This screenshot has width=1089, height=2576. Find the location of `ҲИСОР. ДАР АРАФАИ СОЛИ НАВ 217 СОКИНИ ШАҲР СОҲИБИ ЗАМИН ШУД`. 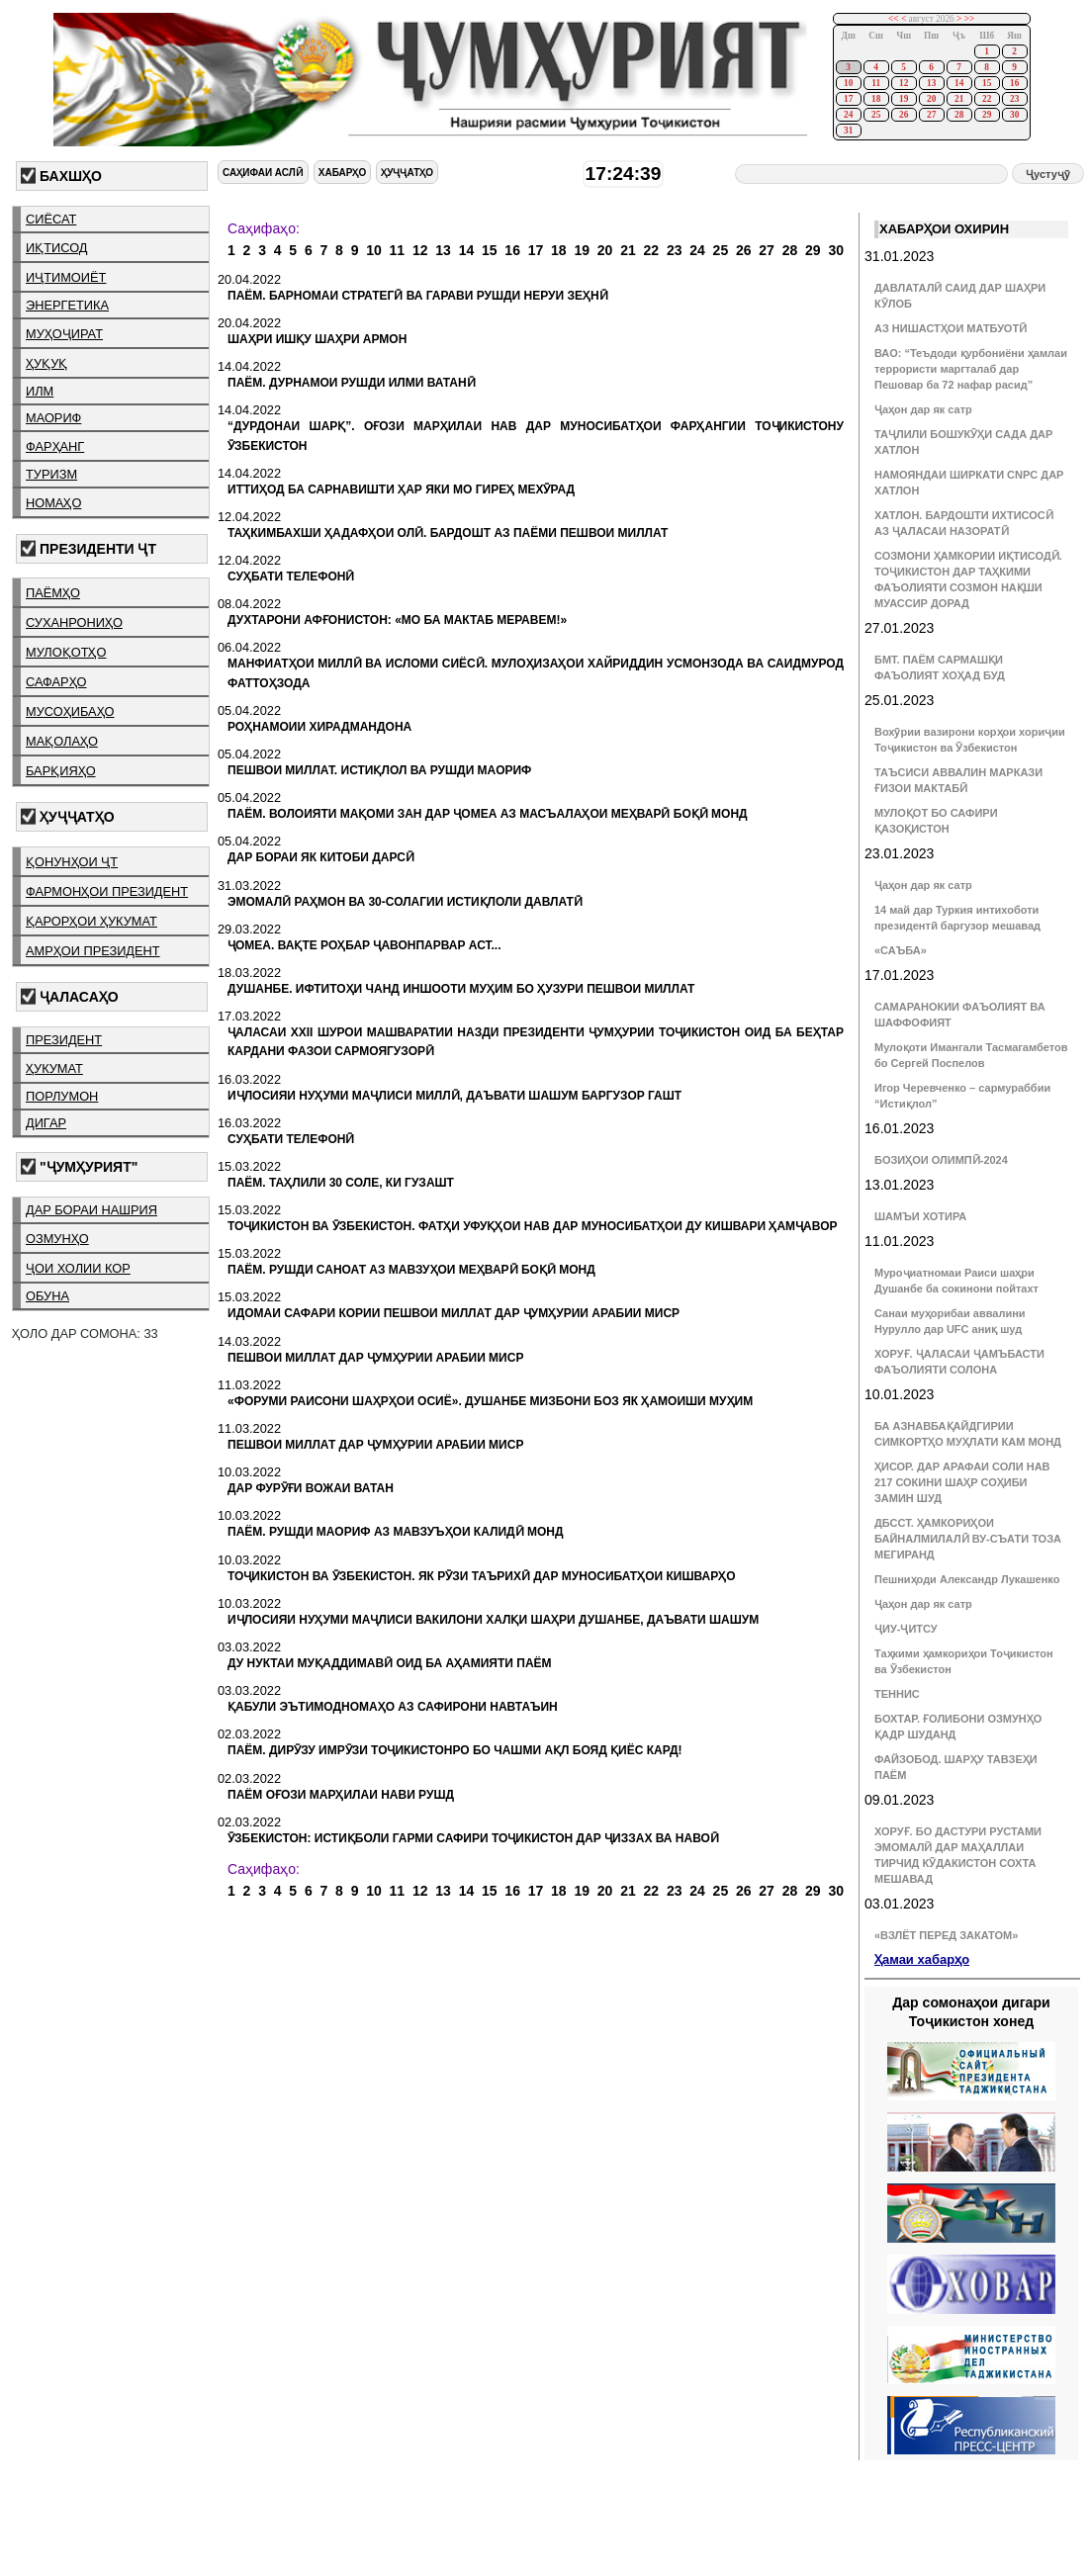

ҲИСОР. ДАР АРАФАИ СОЛИ НАВ 217 СОКИНИ ШАҲР СОҲИБИ ЗАМИН ШУД is located at coordinates (962, 1482).